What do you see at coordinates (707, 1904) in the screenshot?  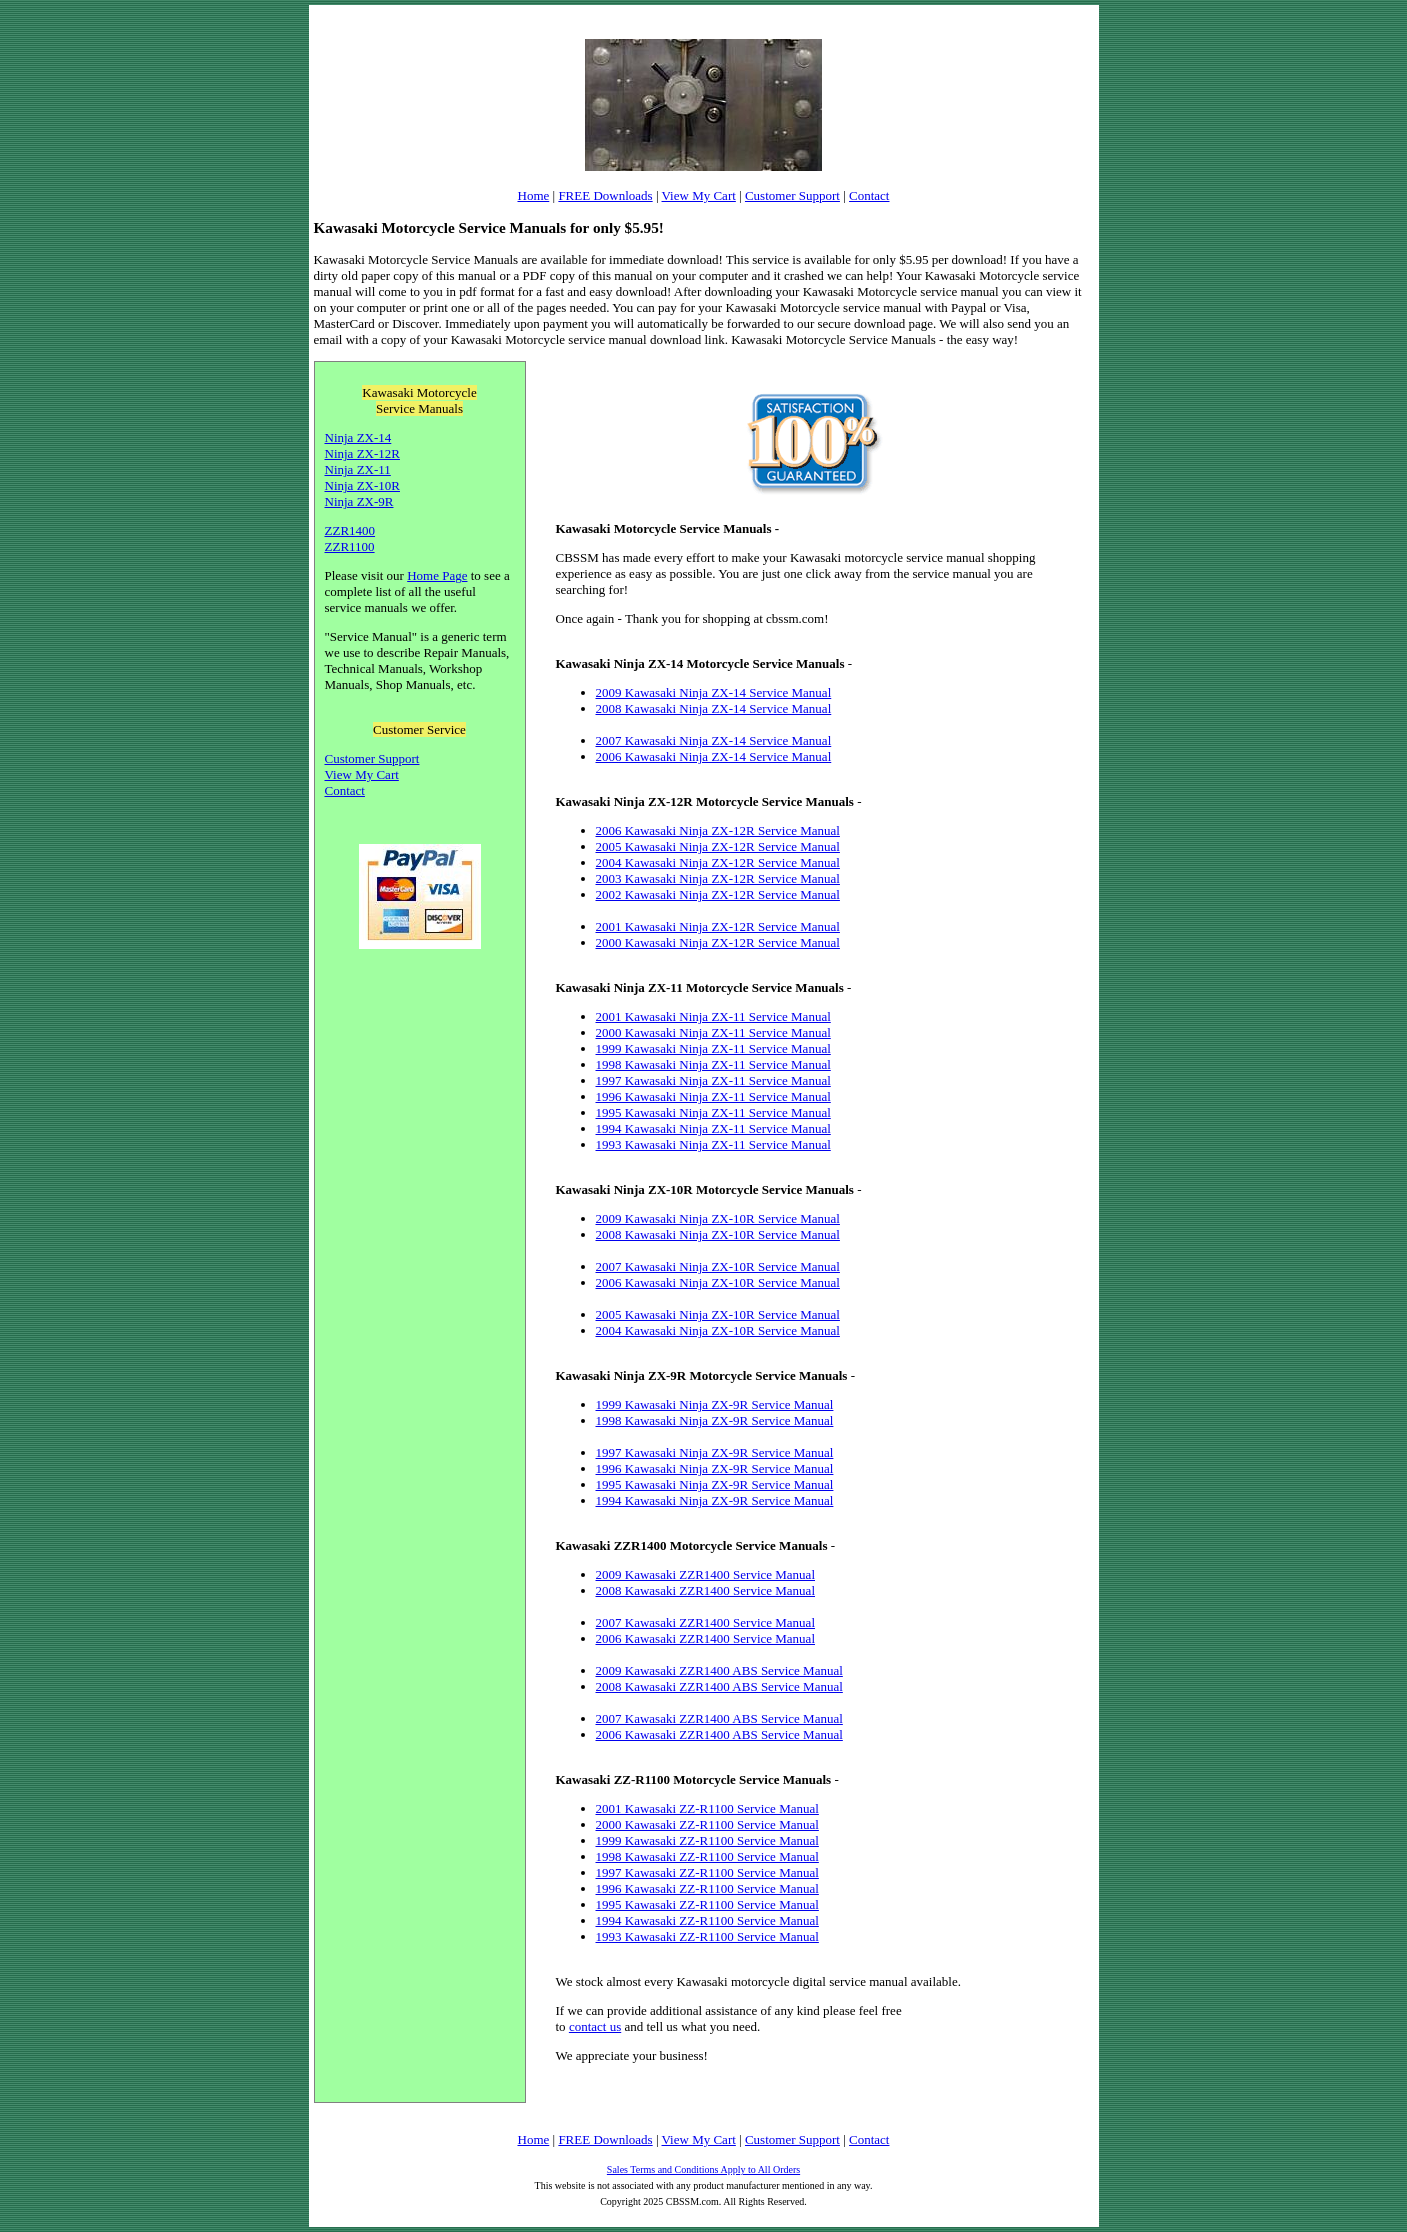 I see `1995 Kawasaki ZZ-R1100 Service Manual` at bounding box center [707, 1904].